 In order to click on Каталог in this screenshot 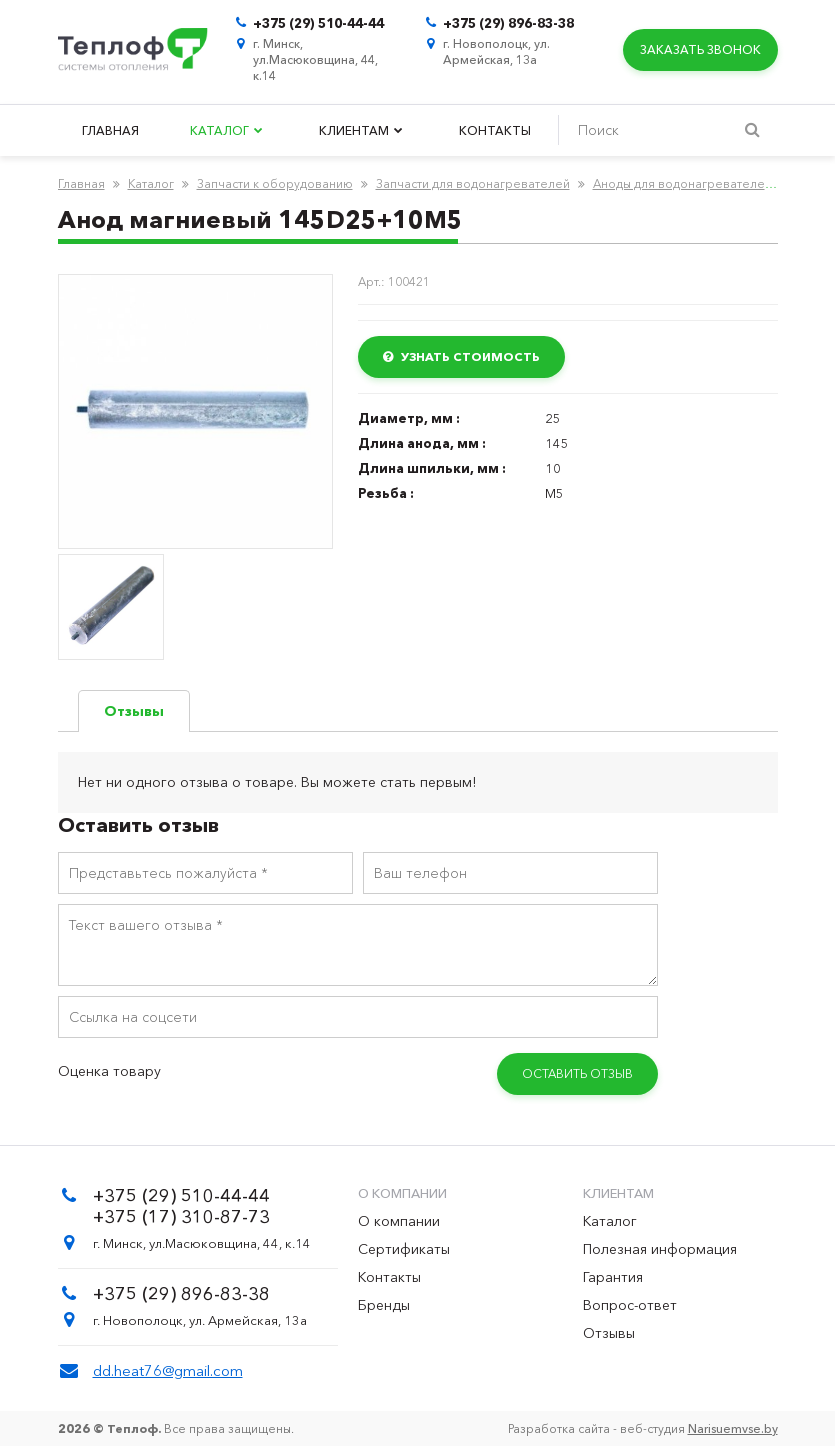, I will do `click(226, 130)`.